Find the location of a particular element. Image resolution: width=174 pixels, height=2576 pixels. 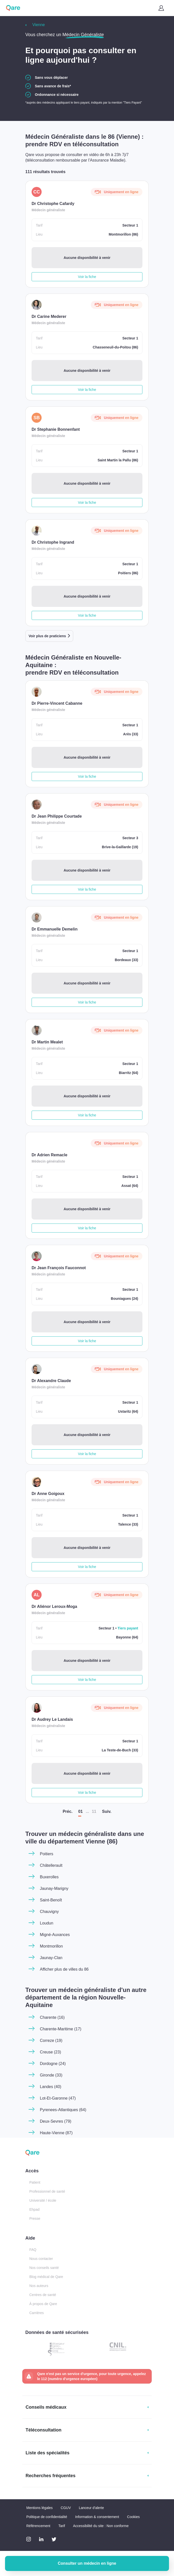

Nos conseils santé is located at coordinates (44, 2268).